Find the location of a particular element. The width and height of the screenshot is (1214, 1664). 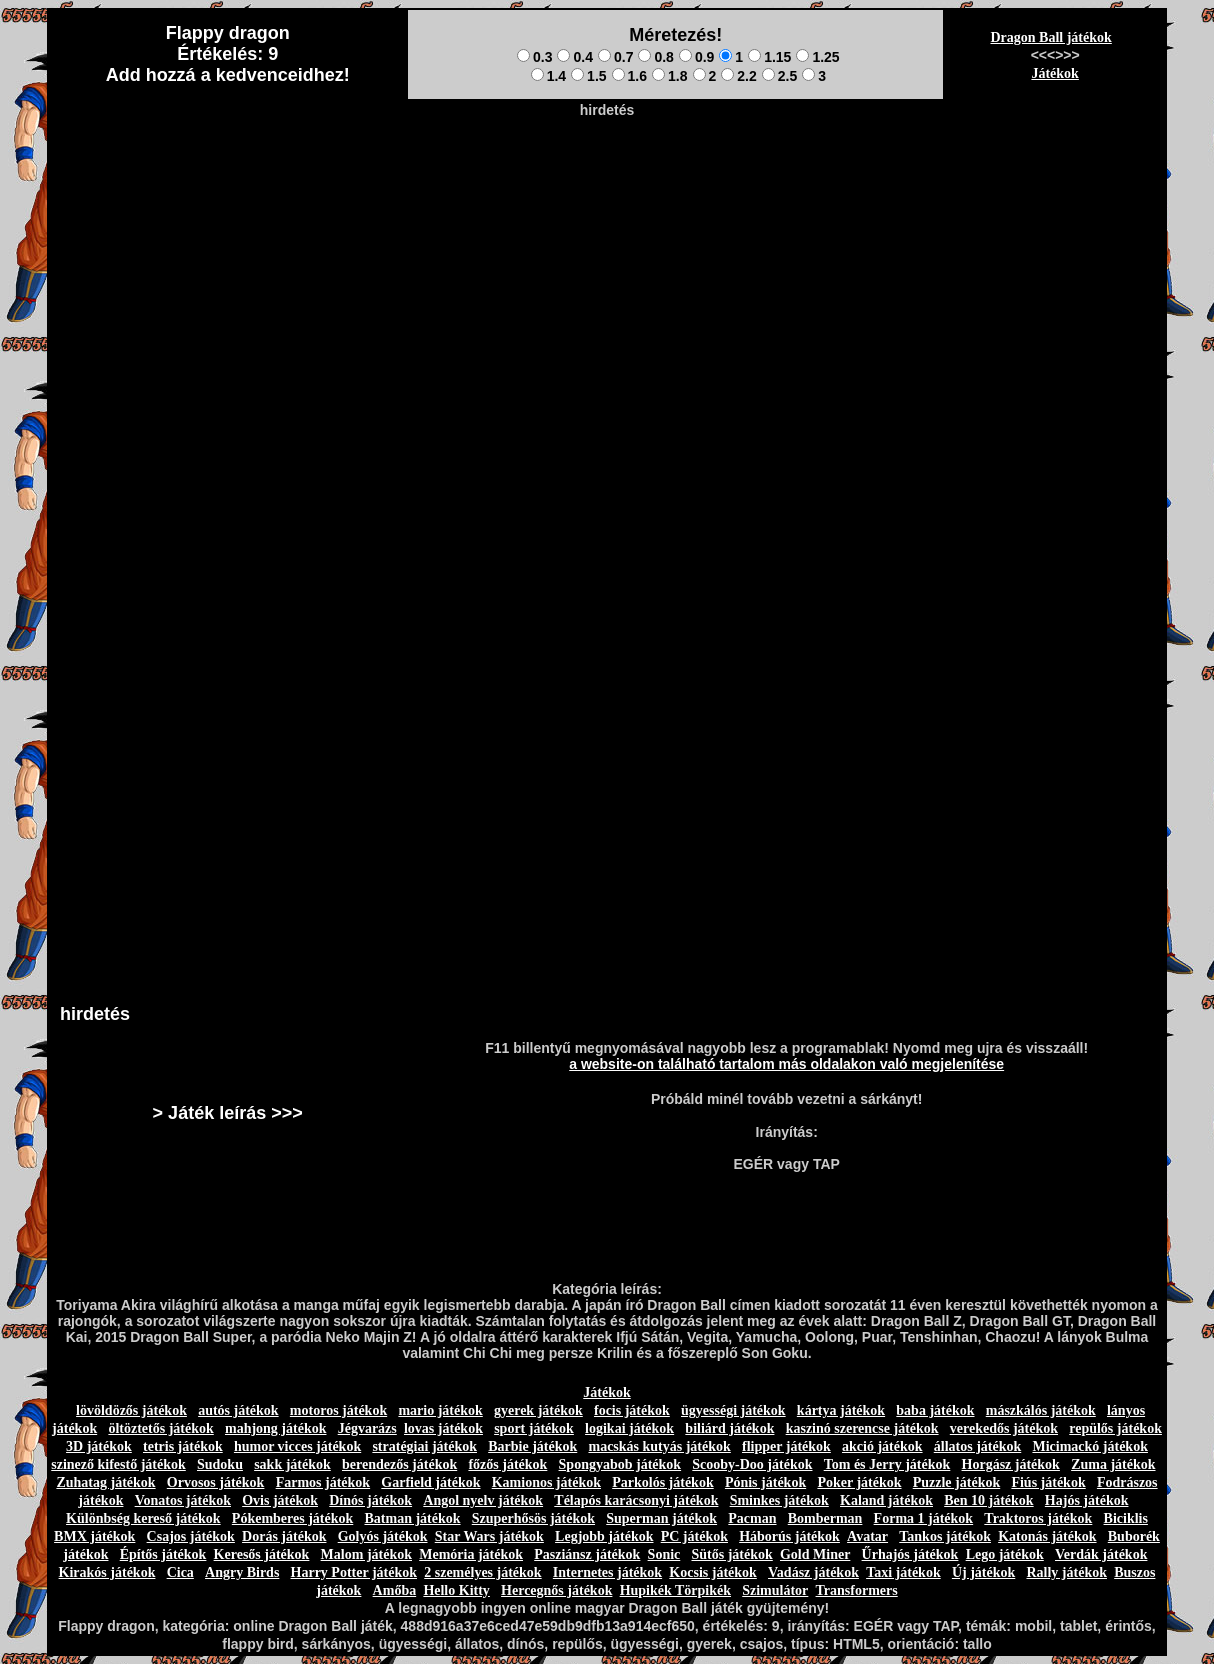

verekedős játékok is located at coordinates (1004, 1428).